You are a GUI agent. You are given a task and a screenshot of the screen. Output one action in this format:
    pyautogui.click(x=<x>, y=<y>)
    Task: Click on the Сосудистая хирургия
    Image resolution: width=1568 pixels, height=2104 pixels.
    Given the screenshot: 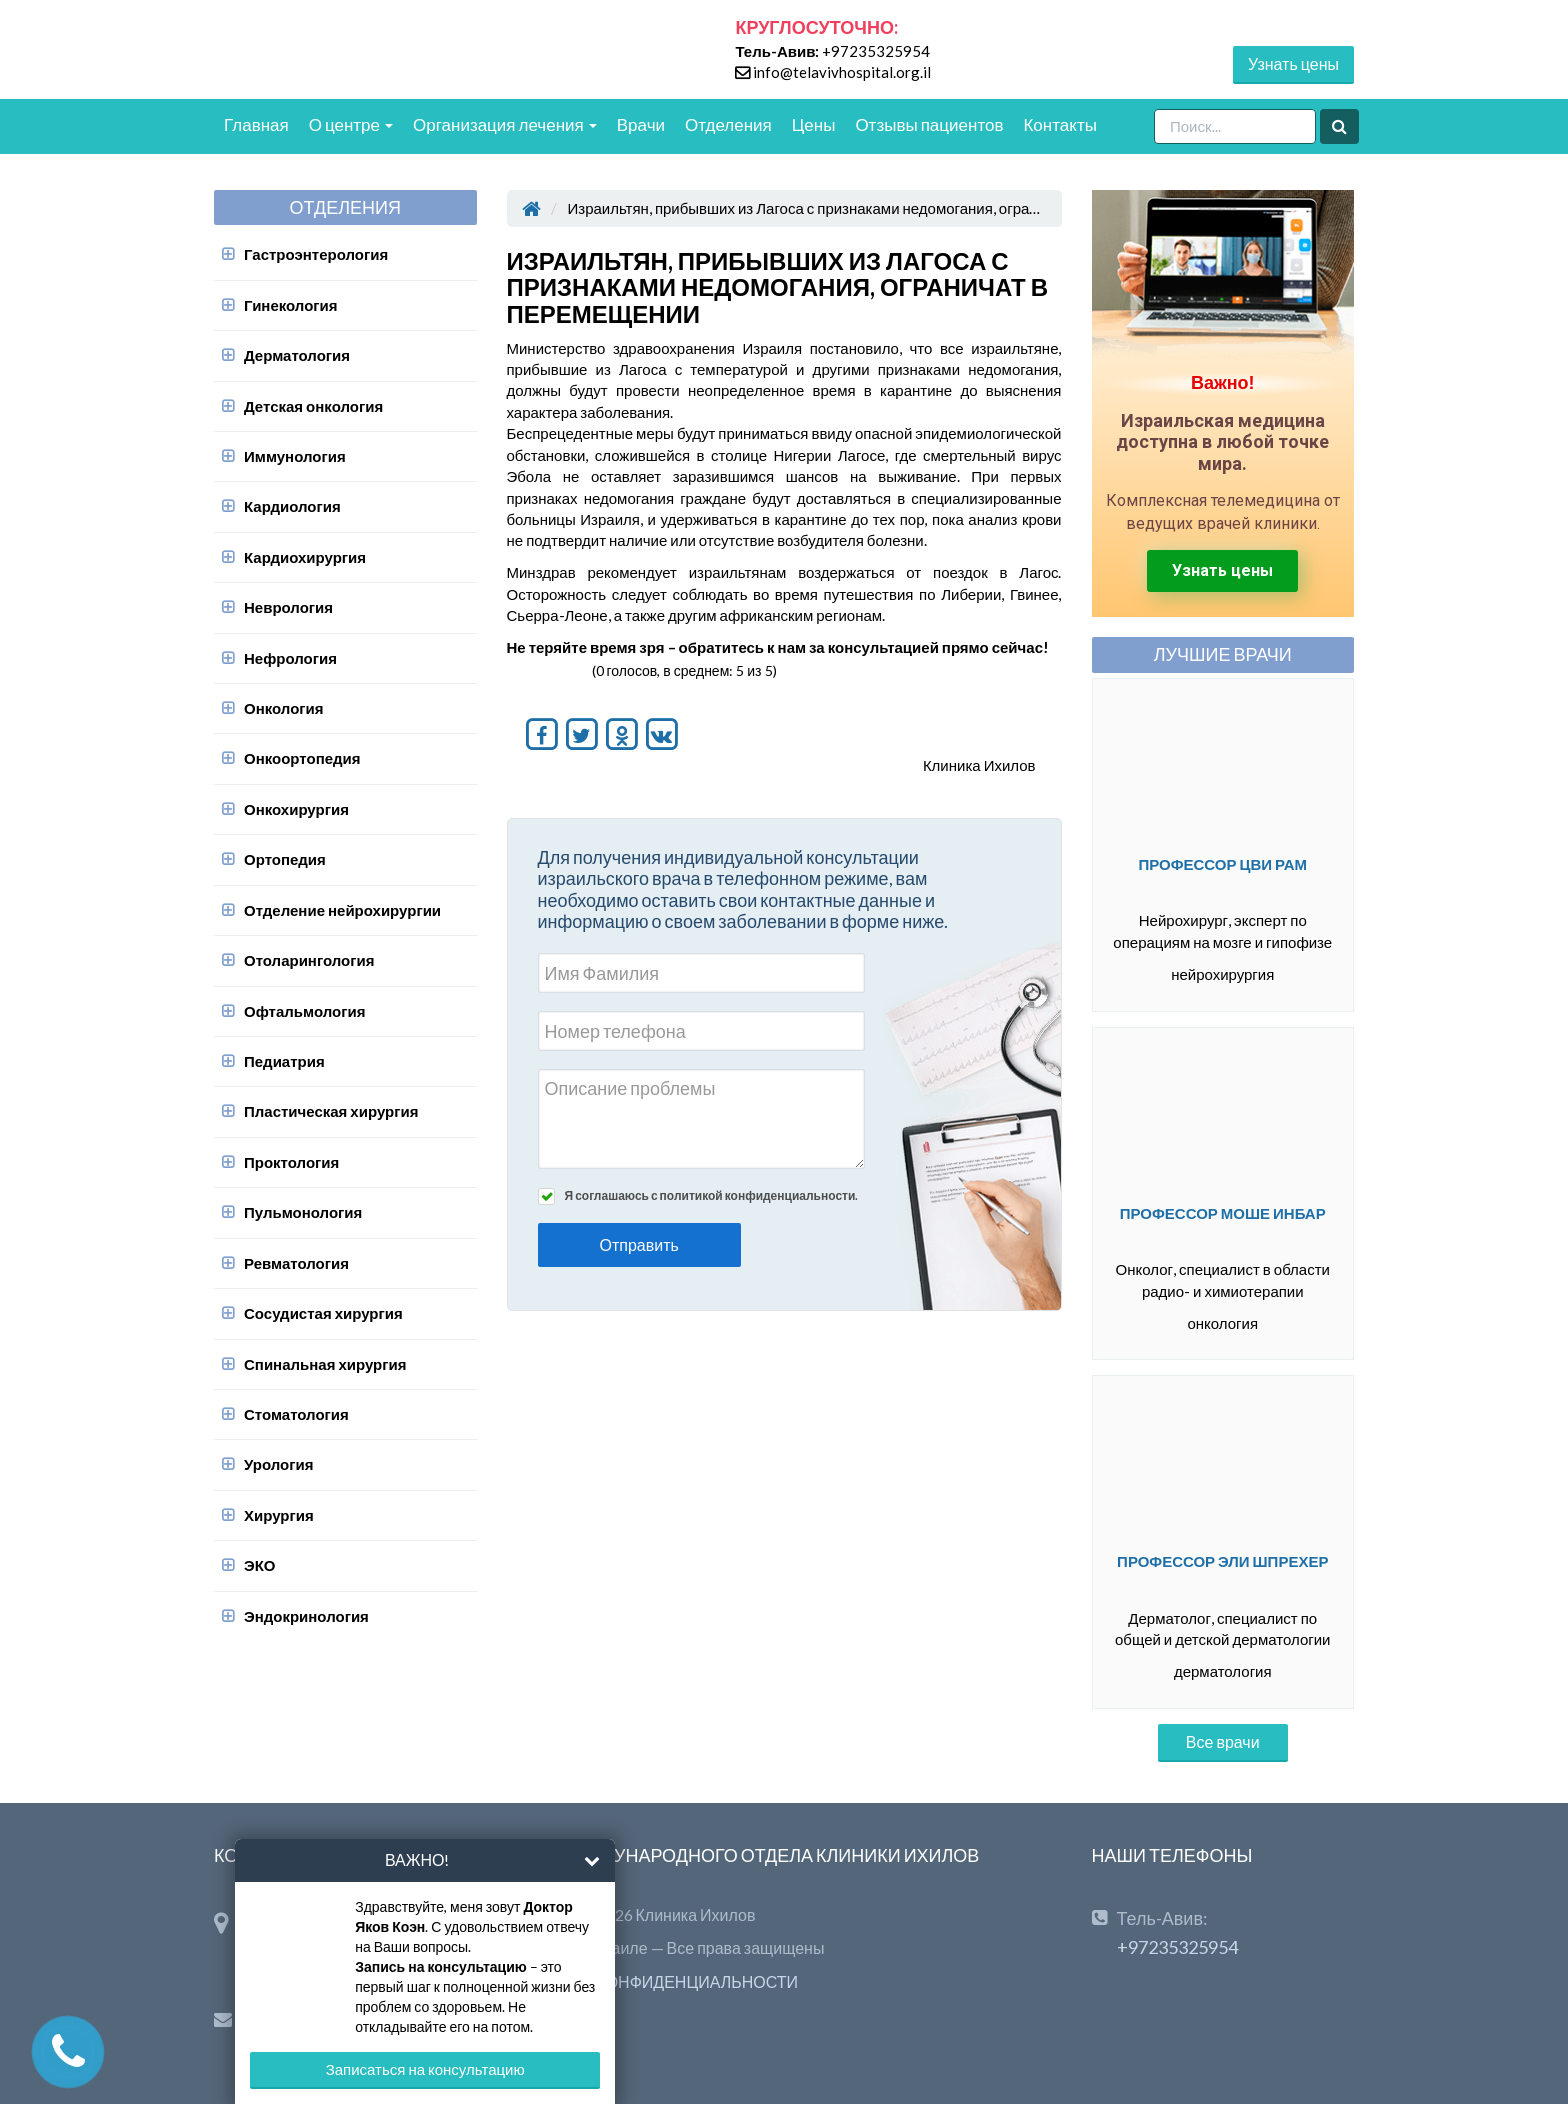 What is the action you would take?
    pyautogui.click(x=323, y=1313)
    